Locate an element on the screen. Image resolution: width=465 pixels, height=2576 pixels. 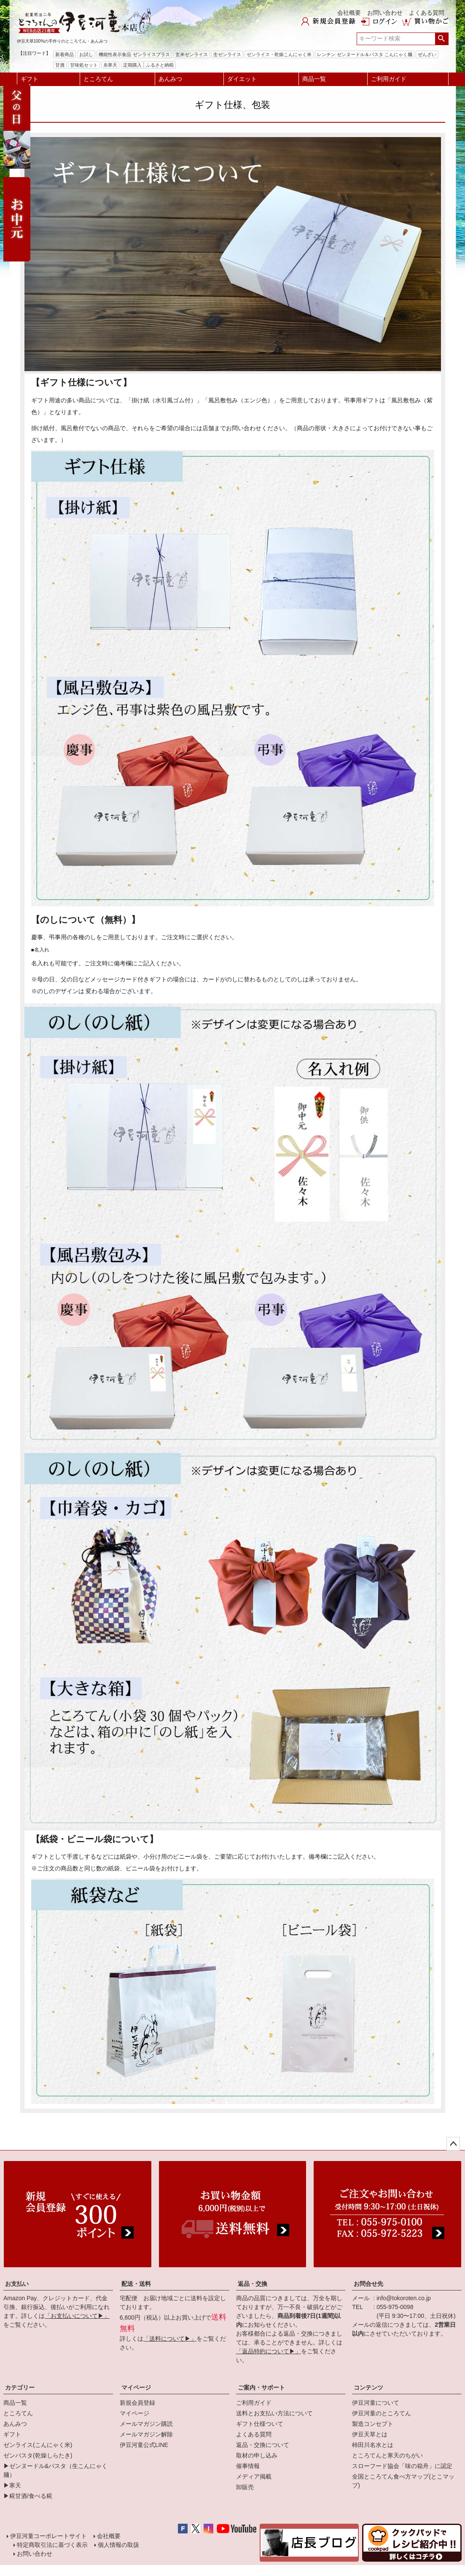
特定商取引法に基づく表示 is located at coordinates (52, 2544).